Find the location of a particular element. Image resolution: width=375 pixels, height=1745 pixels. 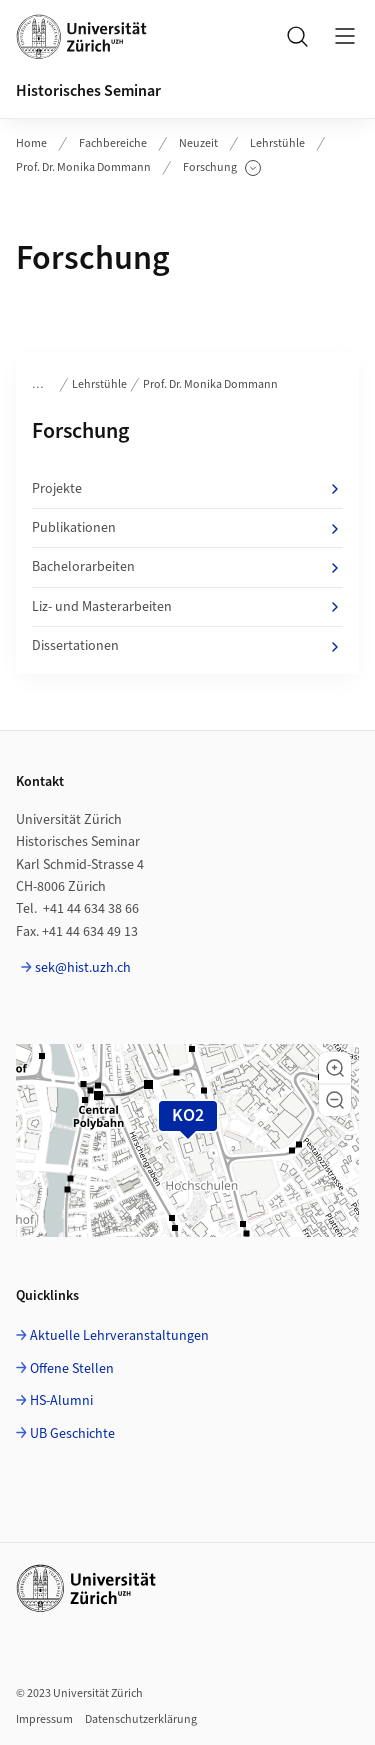

HS-Alumni is located at coordinates (61, 1401).